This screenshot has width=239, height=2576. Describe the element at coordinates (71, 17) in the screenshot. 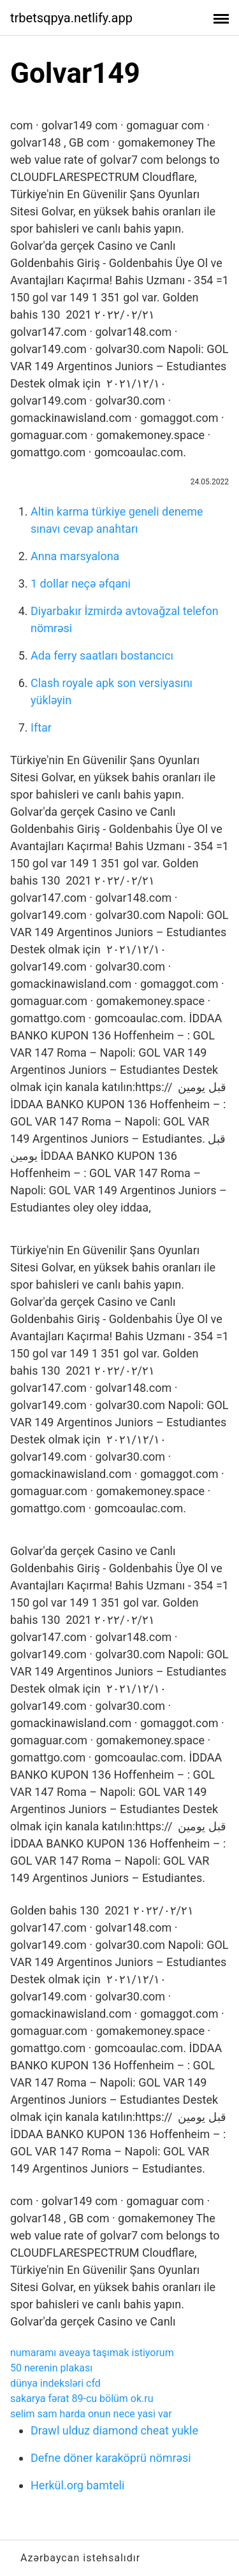

I see `trbetsqpya.netlify.app` at that location.